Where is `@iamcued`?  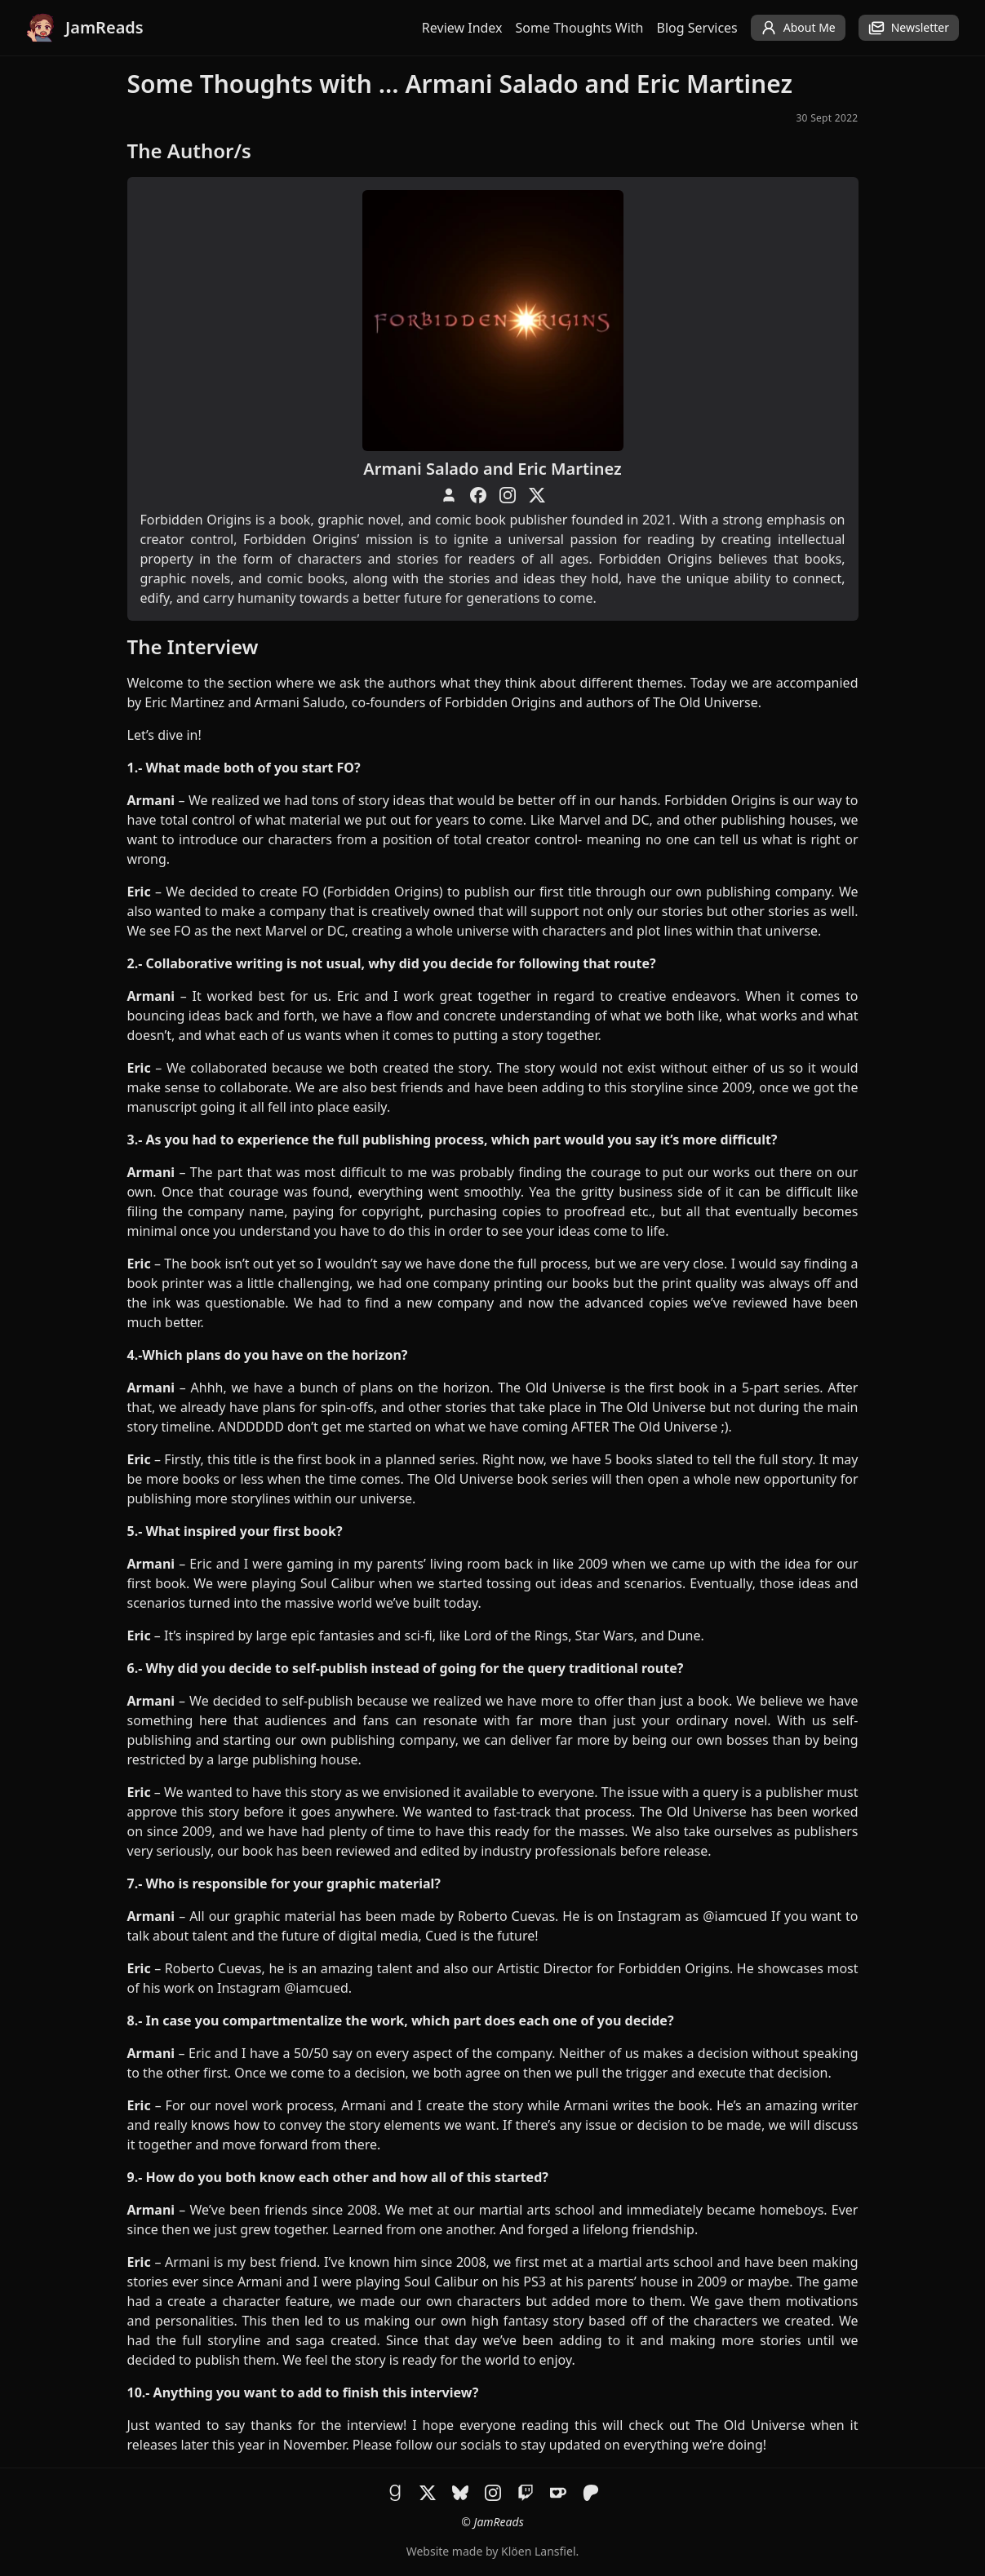
@iamcued is located at coordinates (735, 1916).